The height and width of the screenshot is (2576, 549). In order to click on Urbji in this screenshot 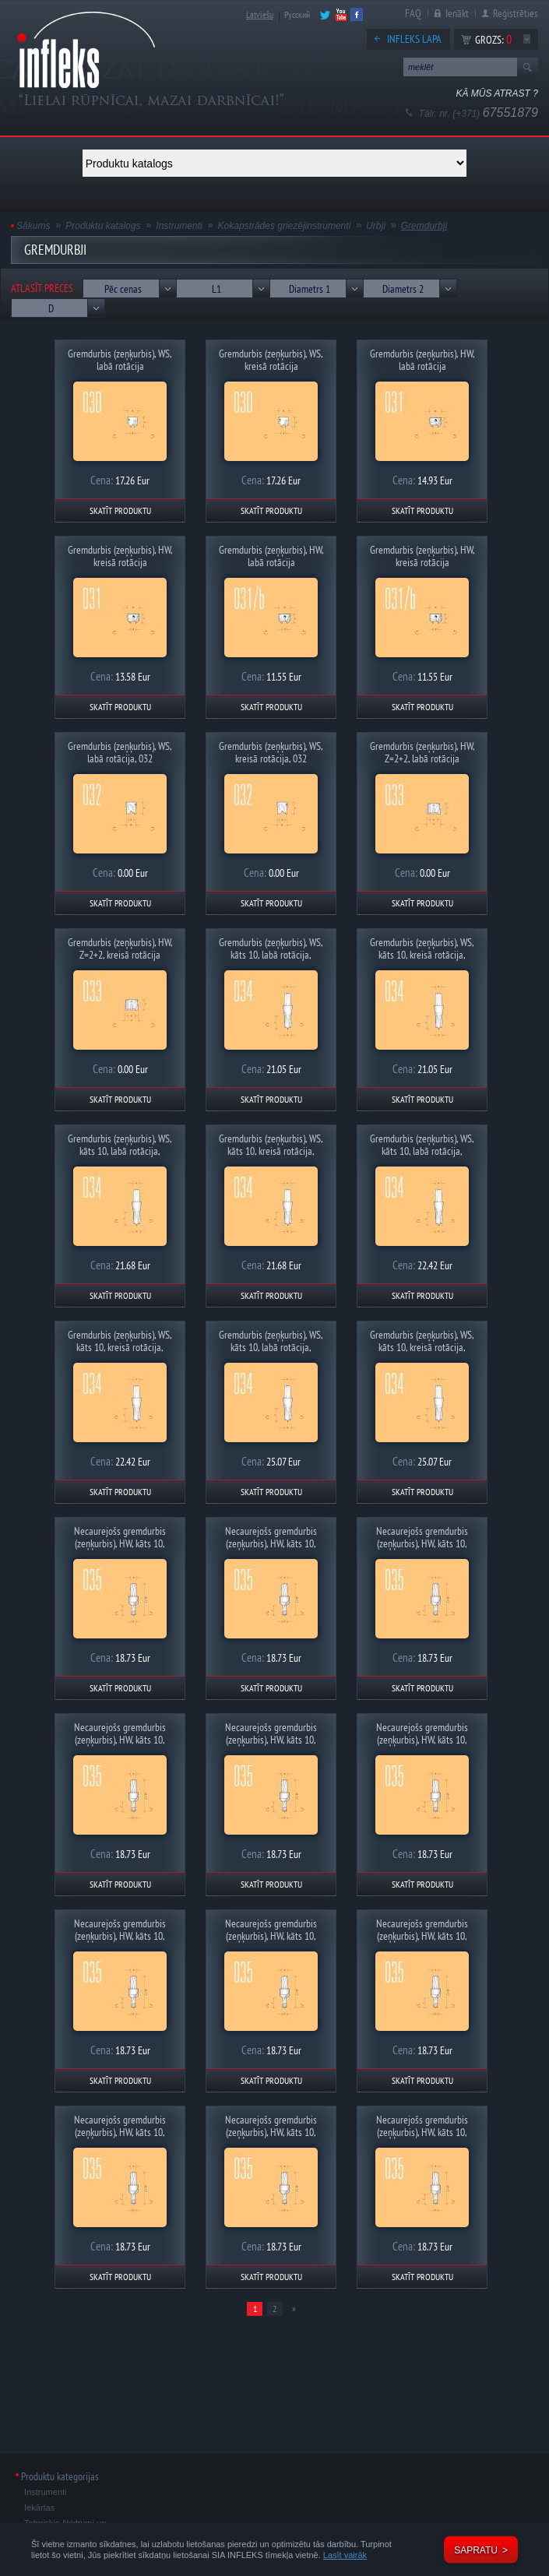, I will do `click(375, 225)`.